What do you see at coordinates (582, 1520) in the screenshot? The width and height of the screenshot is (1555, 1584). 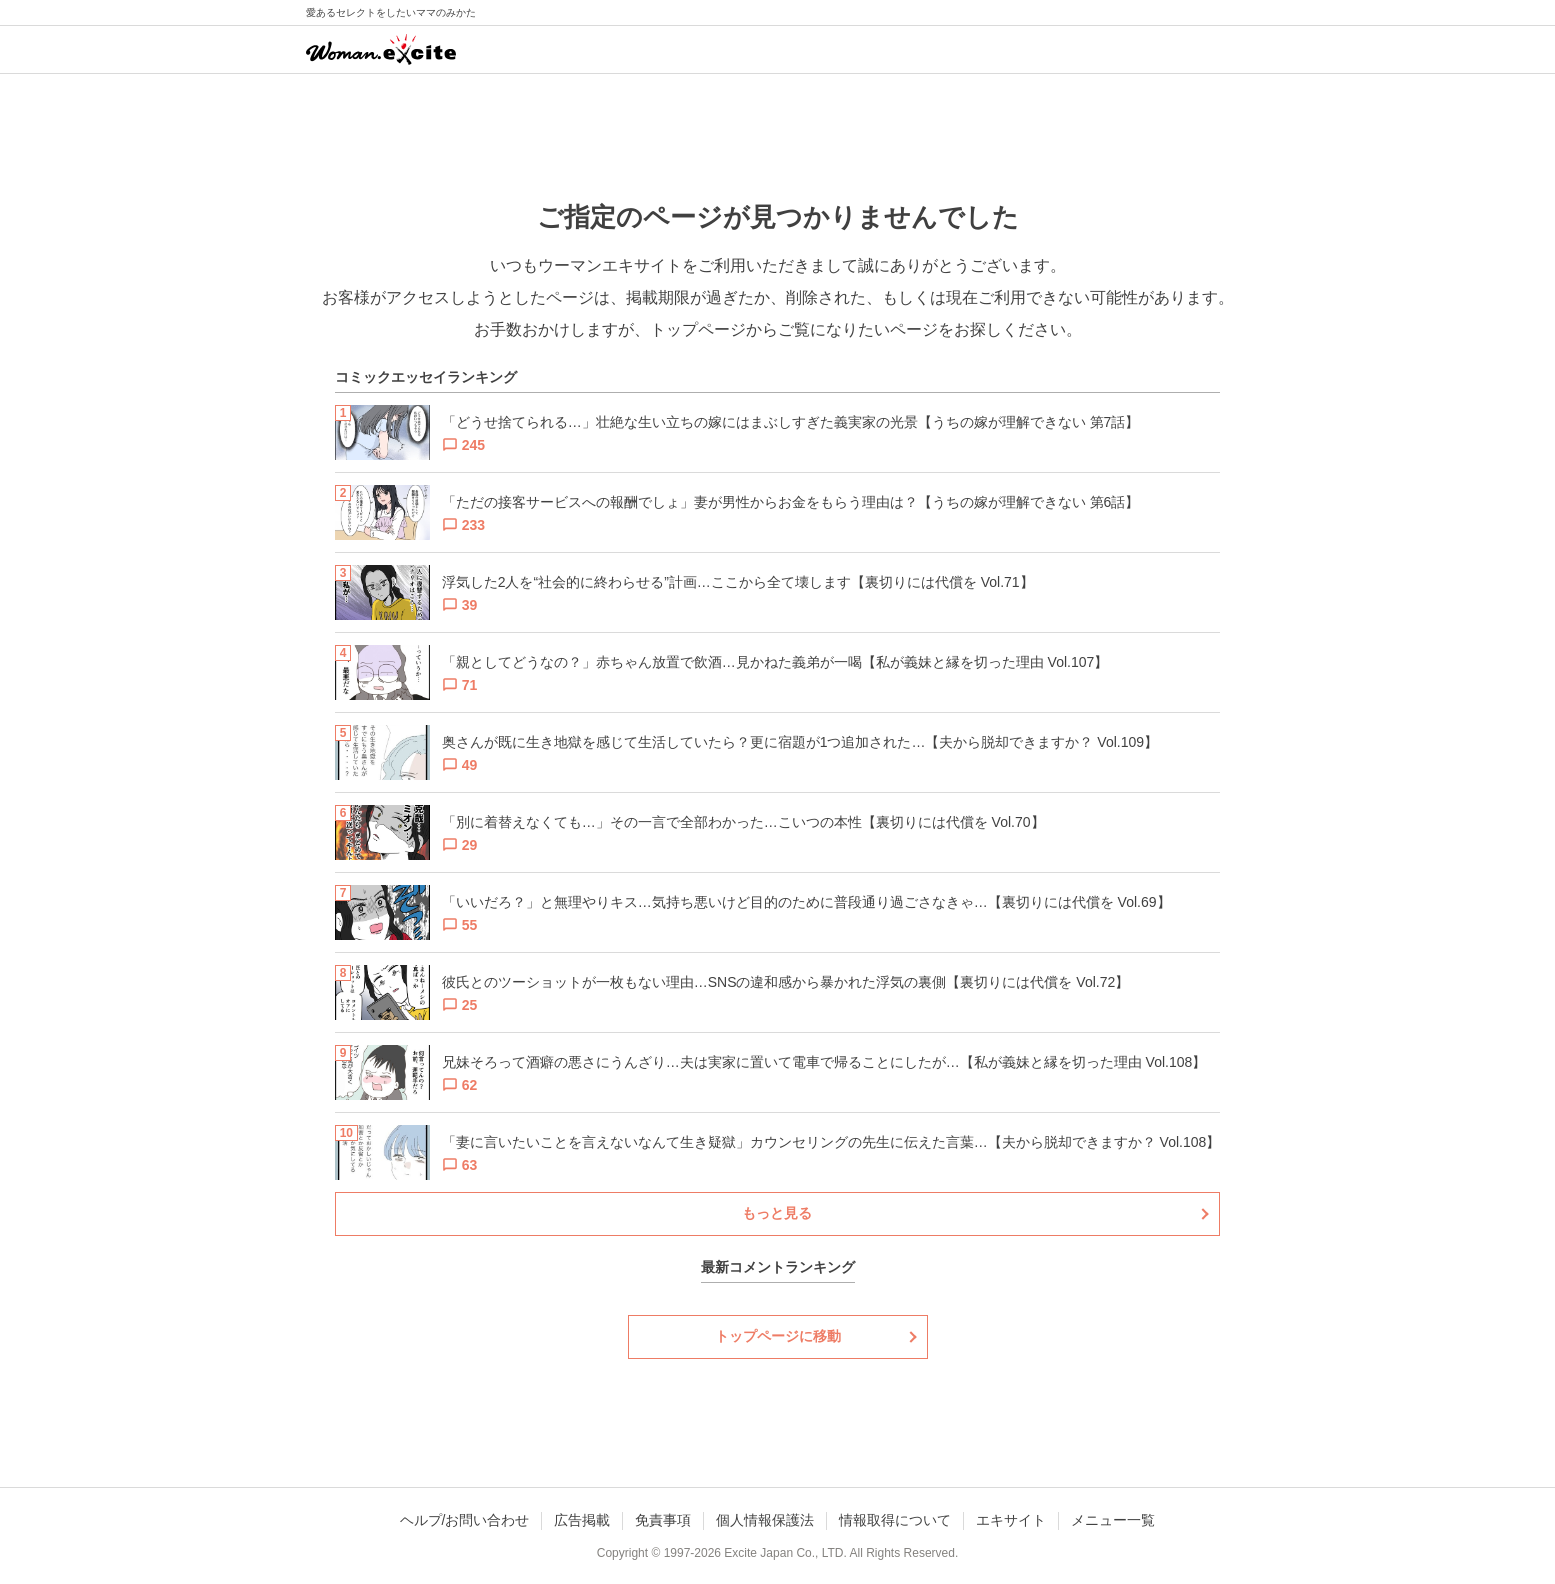 I see `広告掲載` at bounding box center [582, 1520].